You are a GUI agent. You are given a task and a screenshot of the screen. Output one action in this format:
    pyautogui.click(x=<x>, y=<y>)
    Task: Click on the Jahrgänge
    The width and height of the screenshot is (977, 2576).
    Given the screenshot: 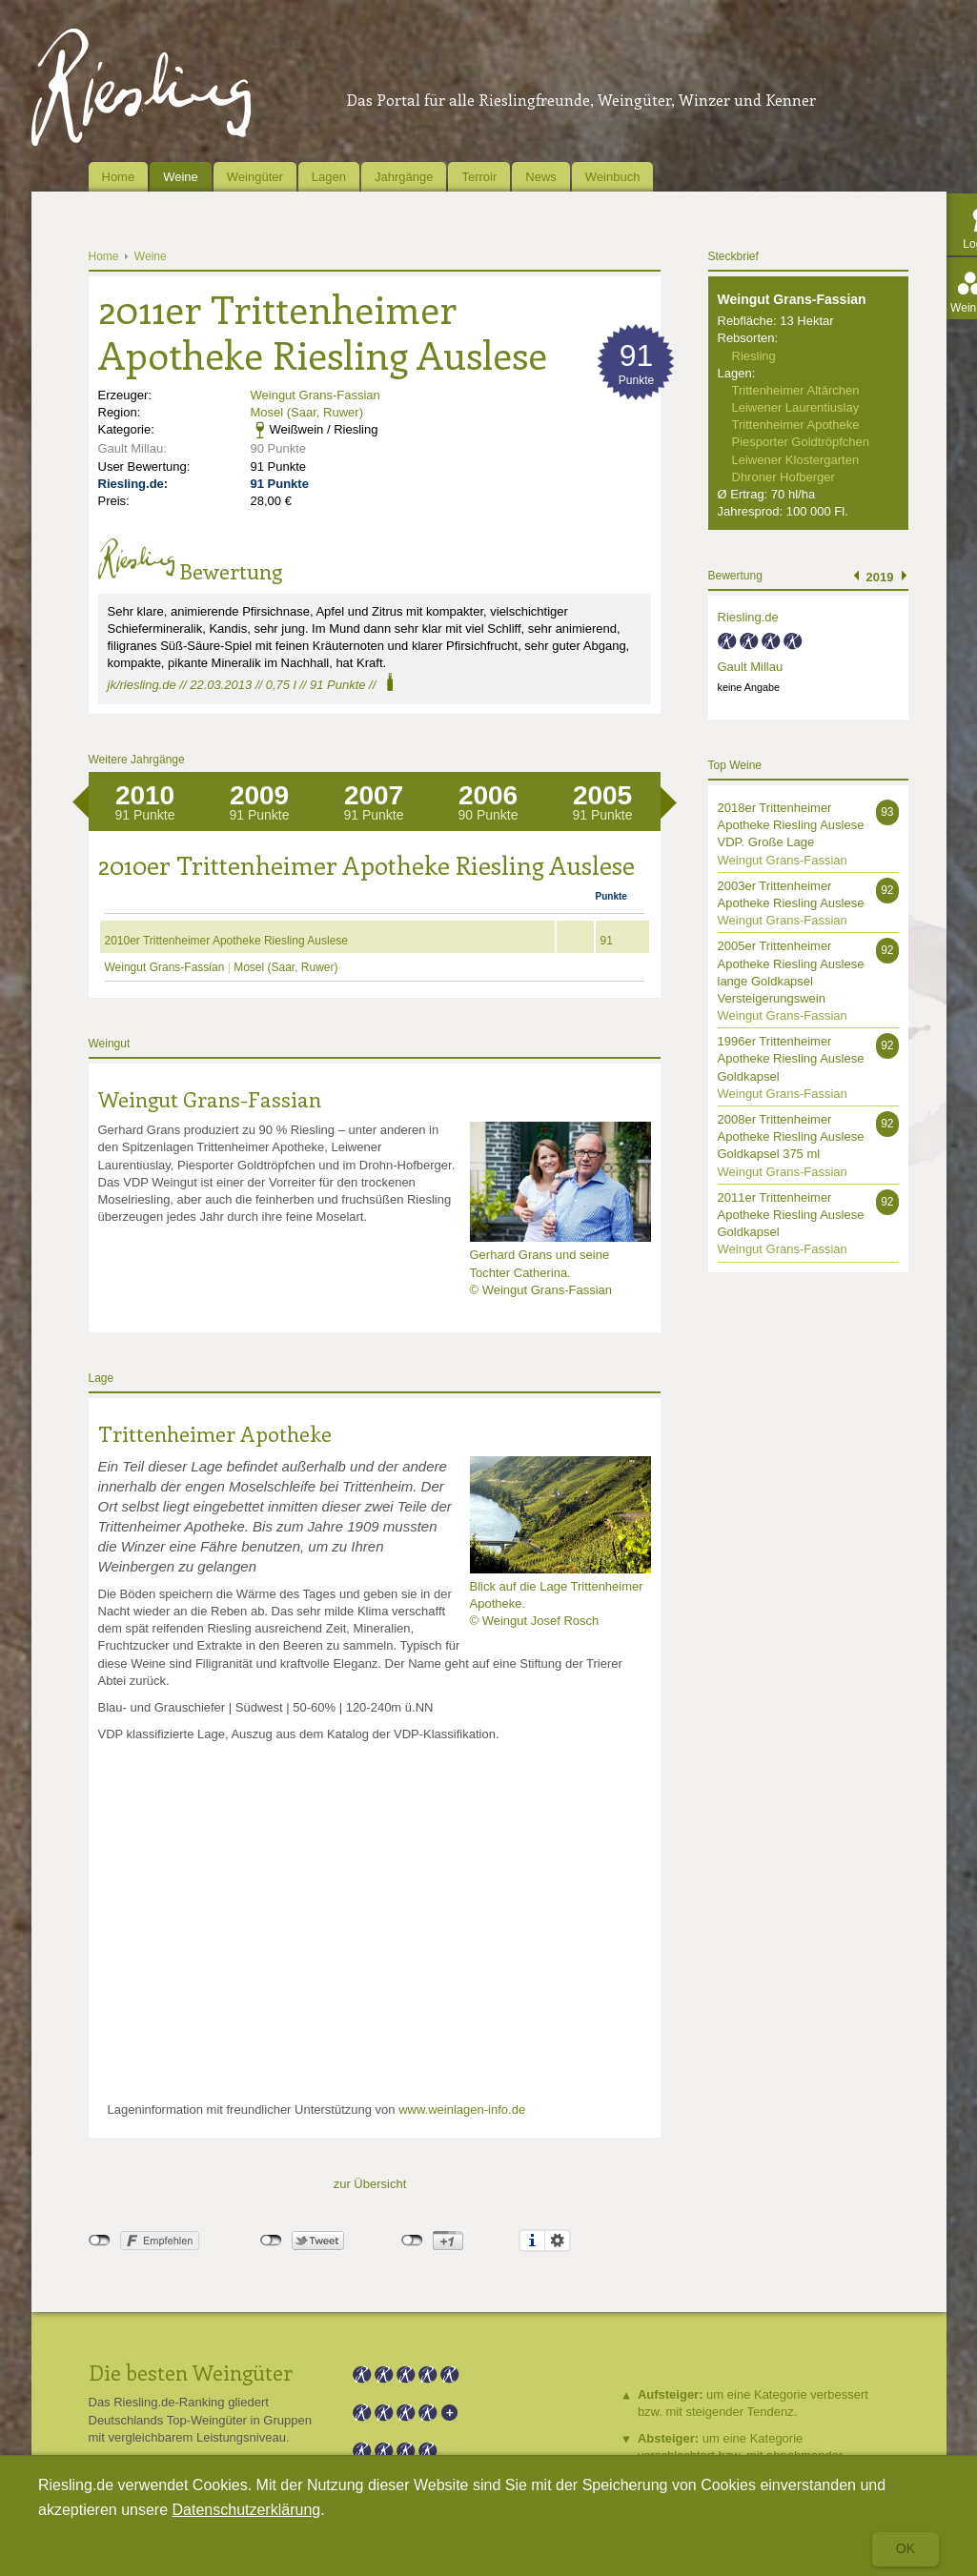 What is the action you would take?
    pyautogui.click(x=404, y=177)
    